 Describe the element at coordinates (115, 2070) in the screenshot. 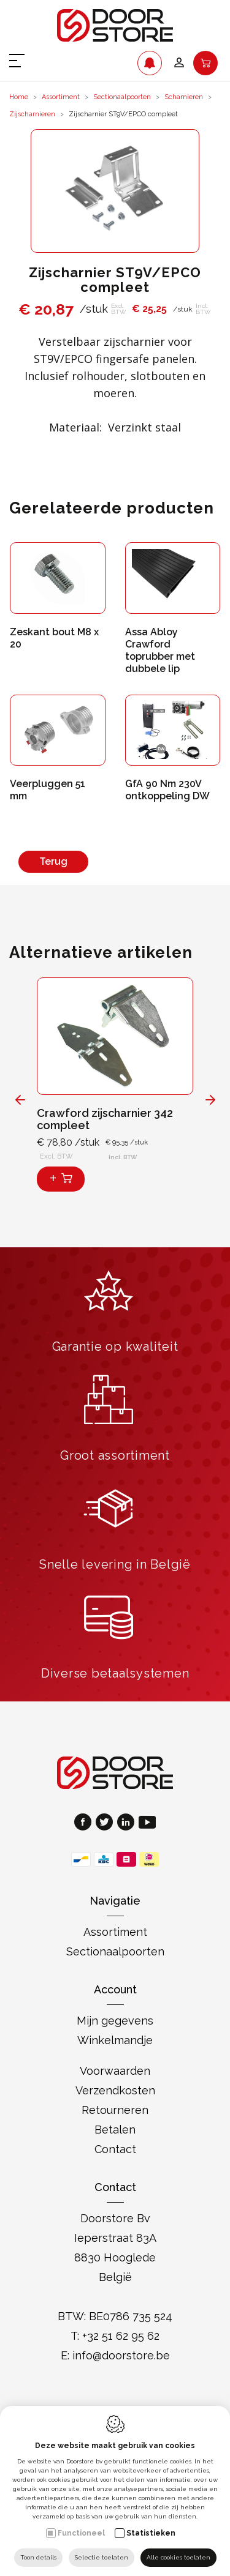

I see `Voorwaarden` at that location.